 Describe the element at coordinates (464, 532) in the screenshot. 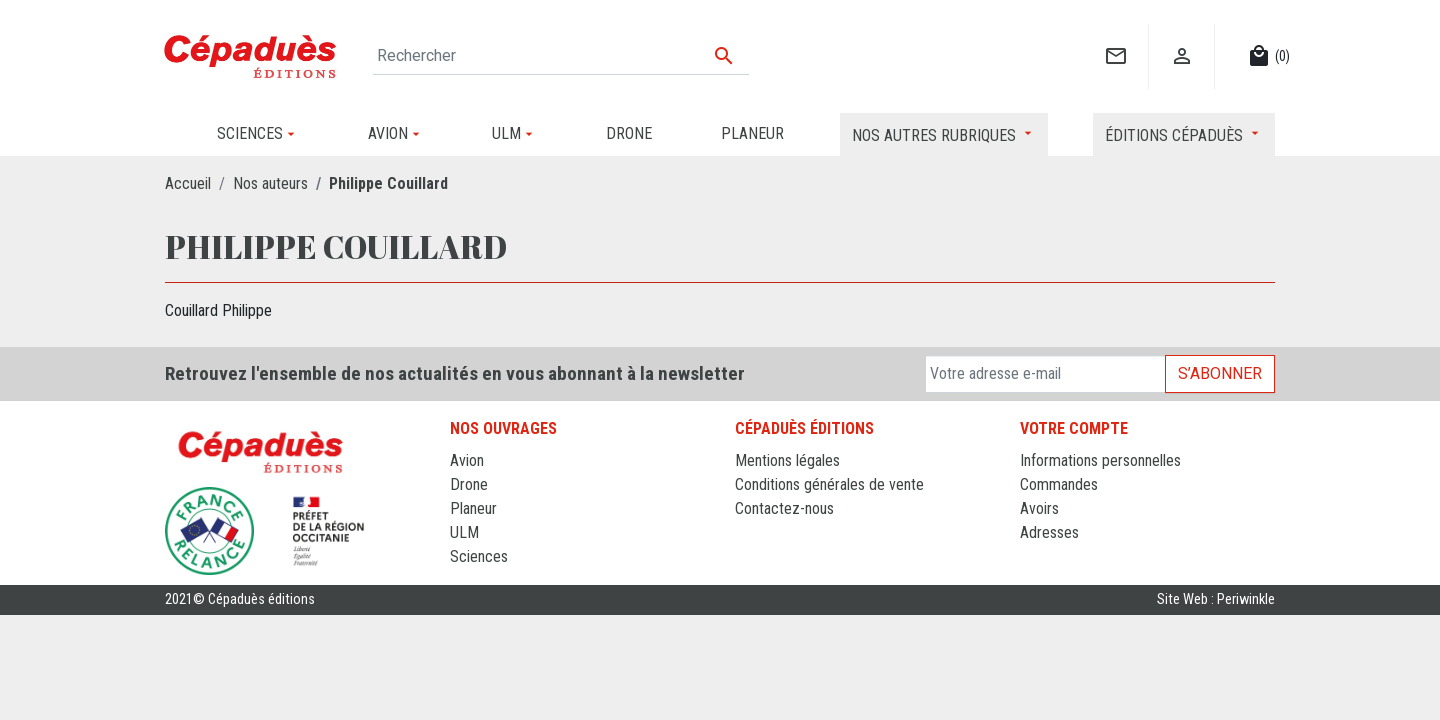

I see `ULM` at that location.